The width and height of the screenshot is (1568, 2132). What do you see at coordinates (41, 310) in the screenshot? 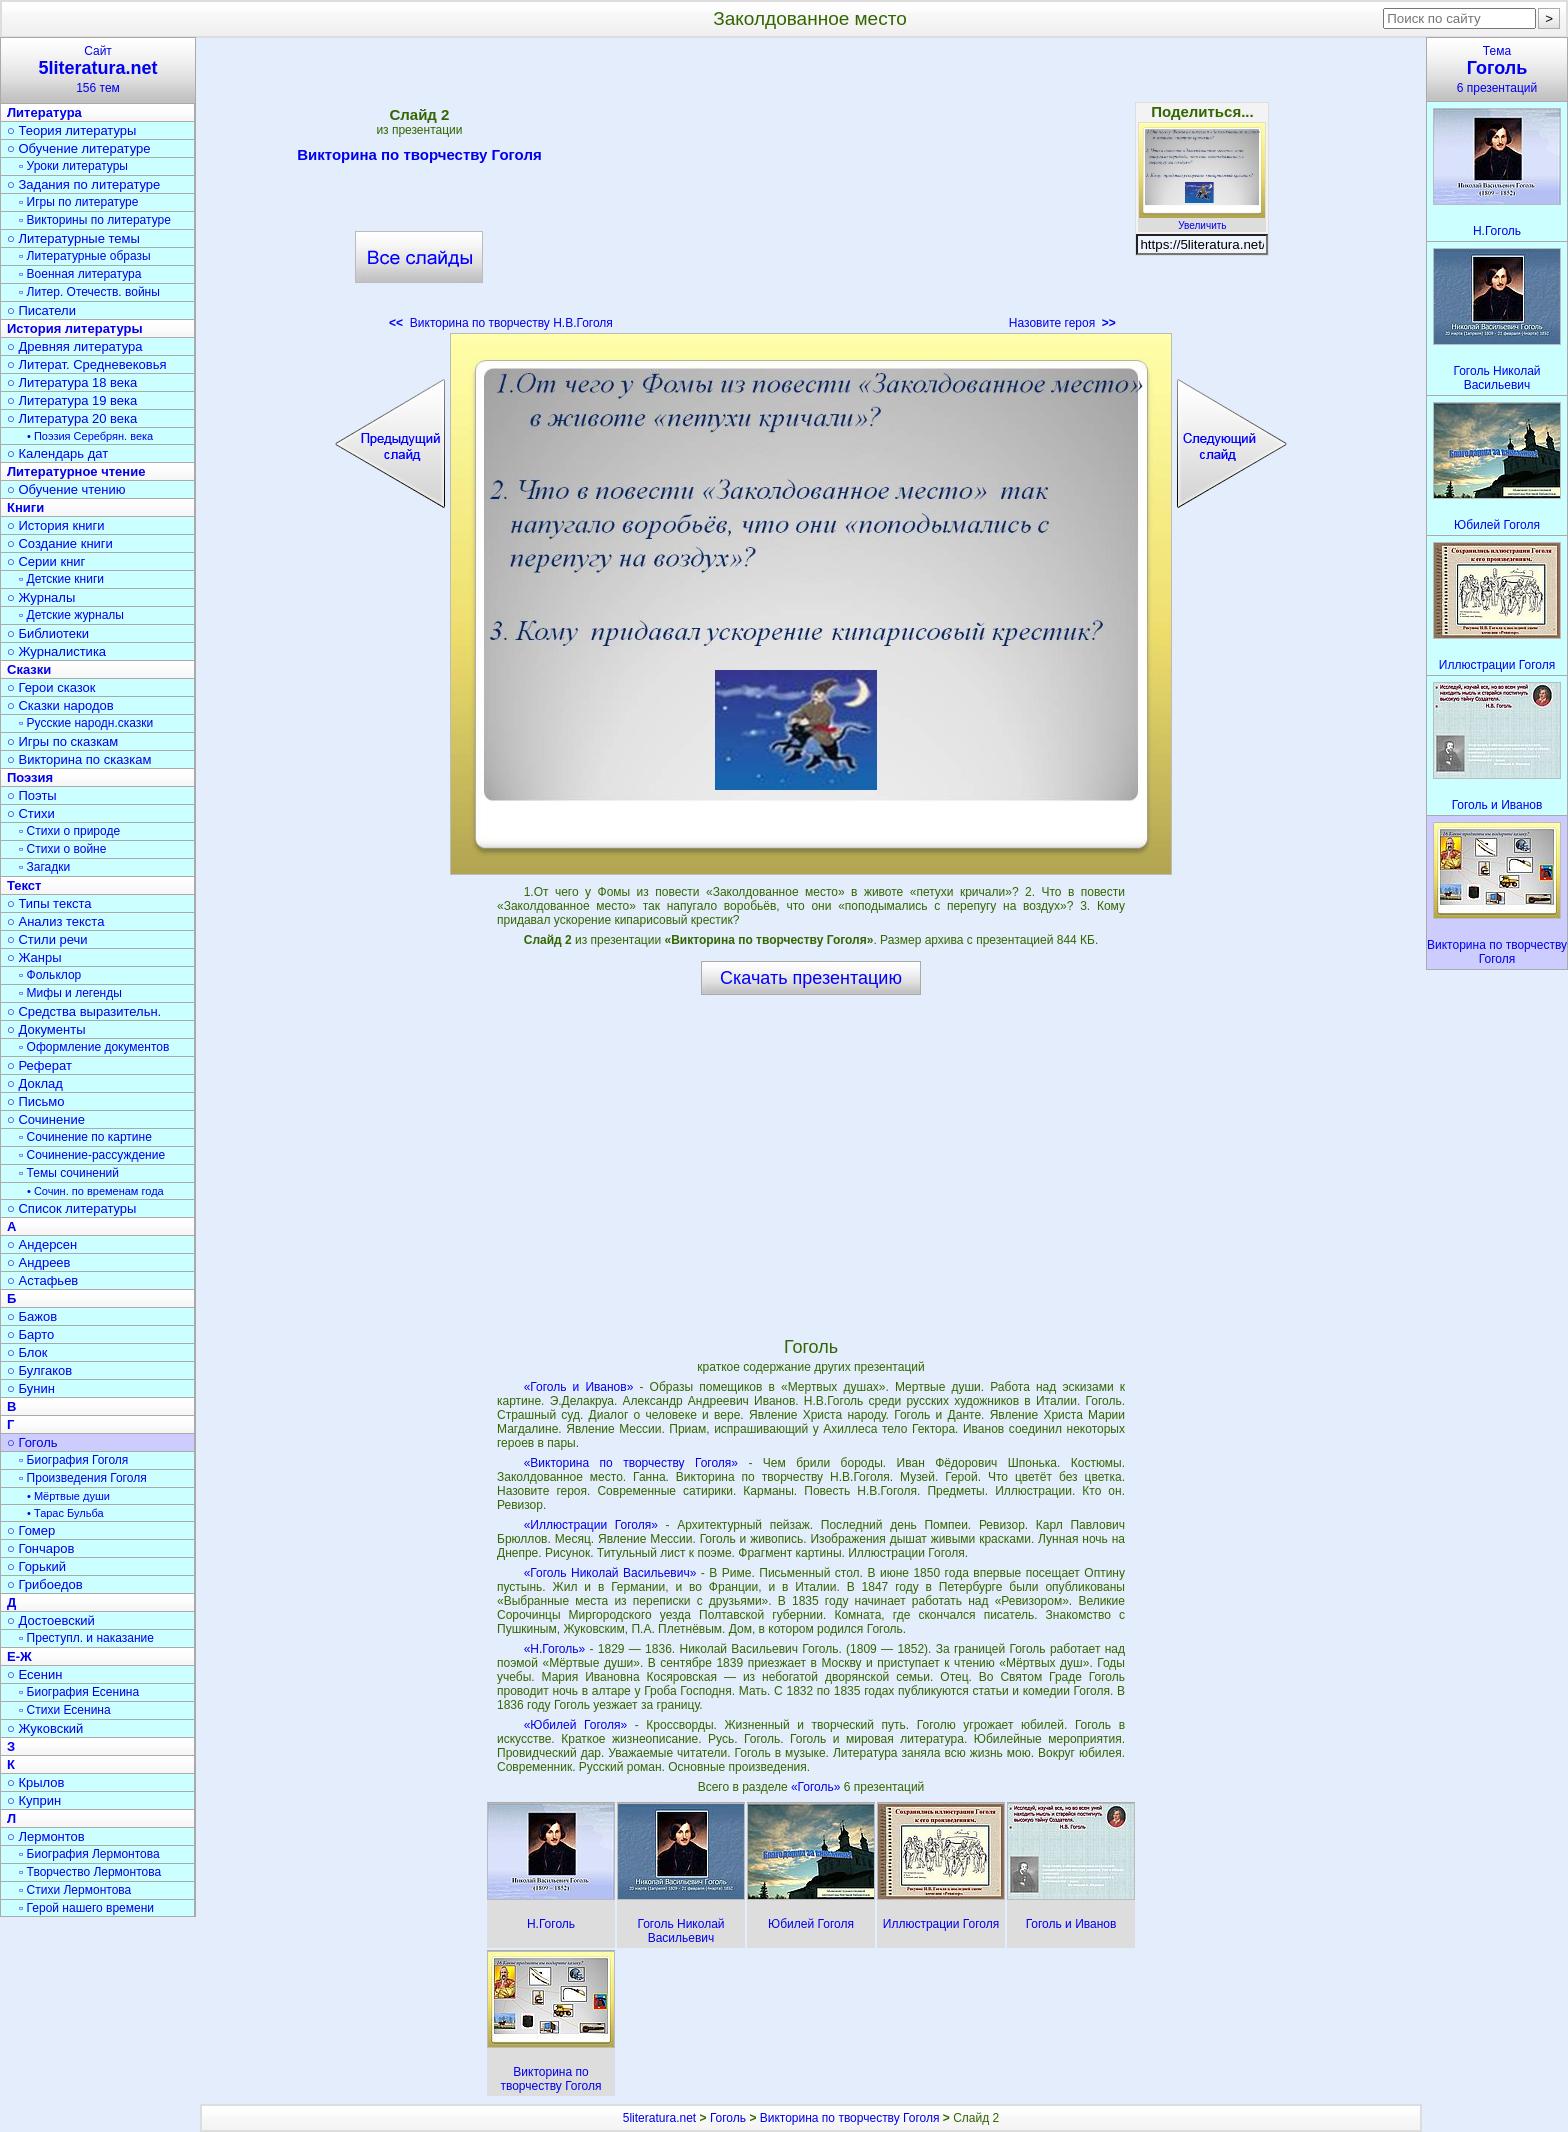
I see `○ Писатели` at bounding box center [41, 310].